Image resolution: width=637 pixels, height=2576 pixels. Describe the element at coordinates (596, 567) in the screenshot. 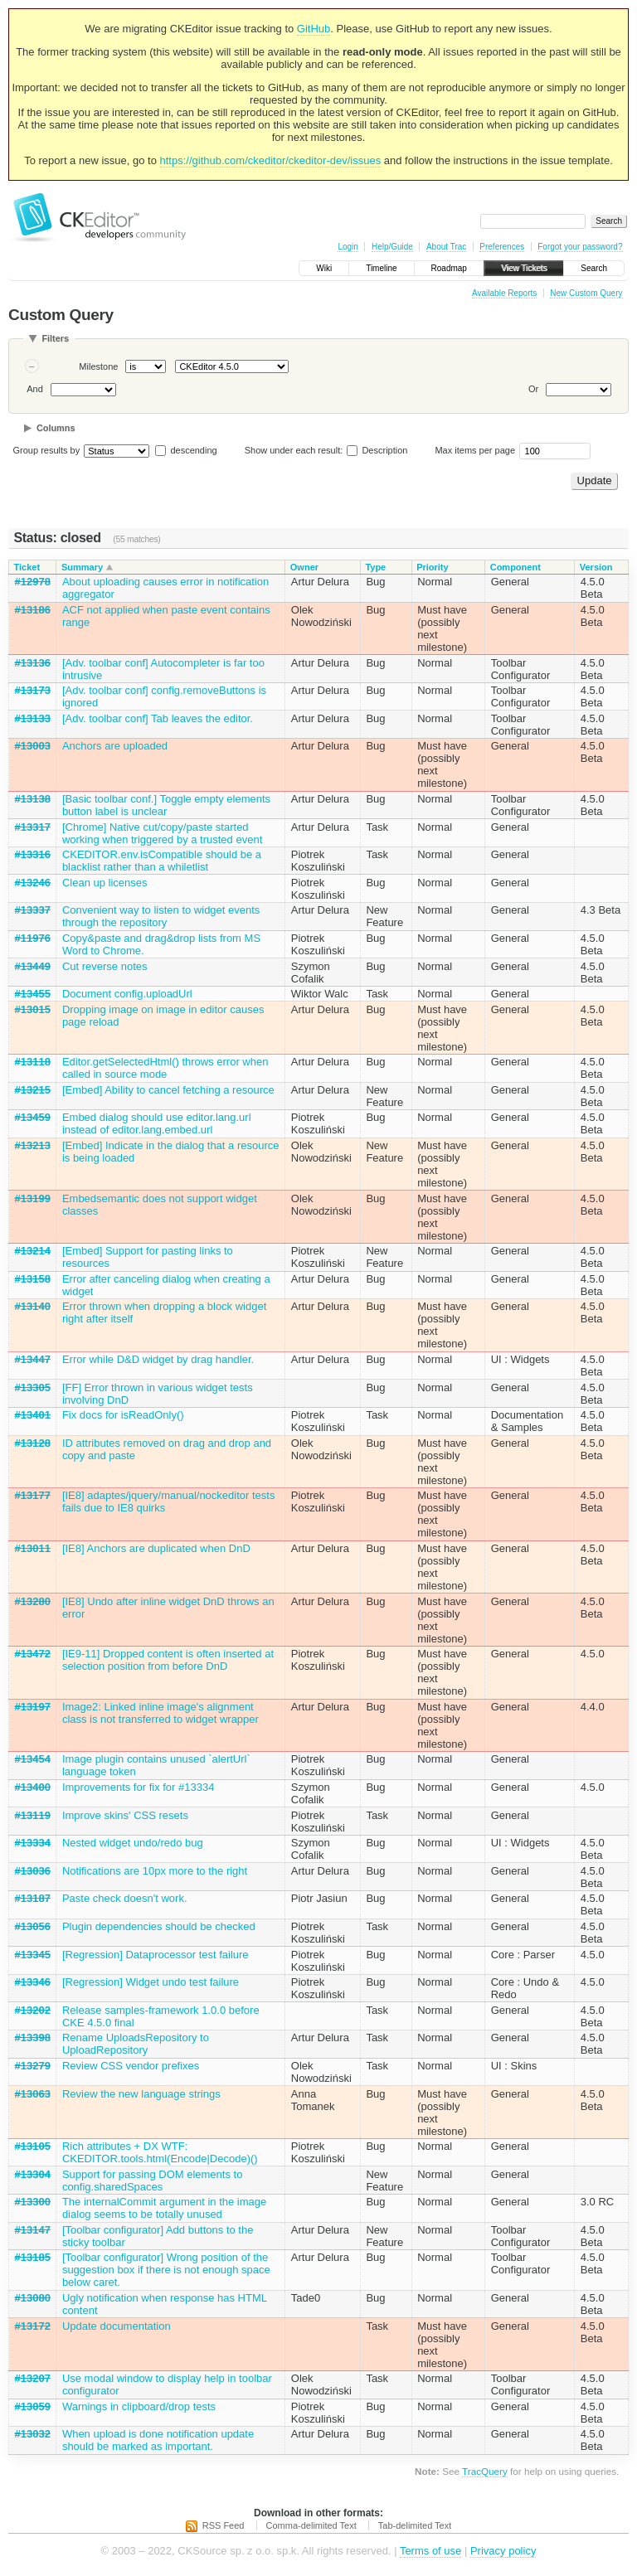

I see `Version` at that location.